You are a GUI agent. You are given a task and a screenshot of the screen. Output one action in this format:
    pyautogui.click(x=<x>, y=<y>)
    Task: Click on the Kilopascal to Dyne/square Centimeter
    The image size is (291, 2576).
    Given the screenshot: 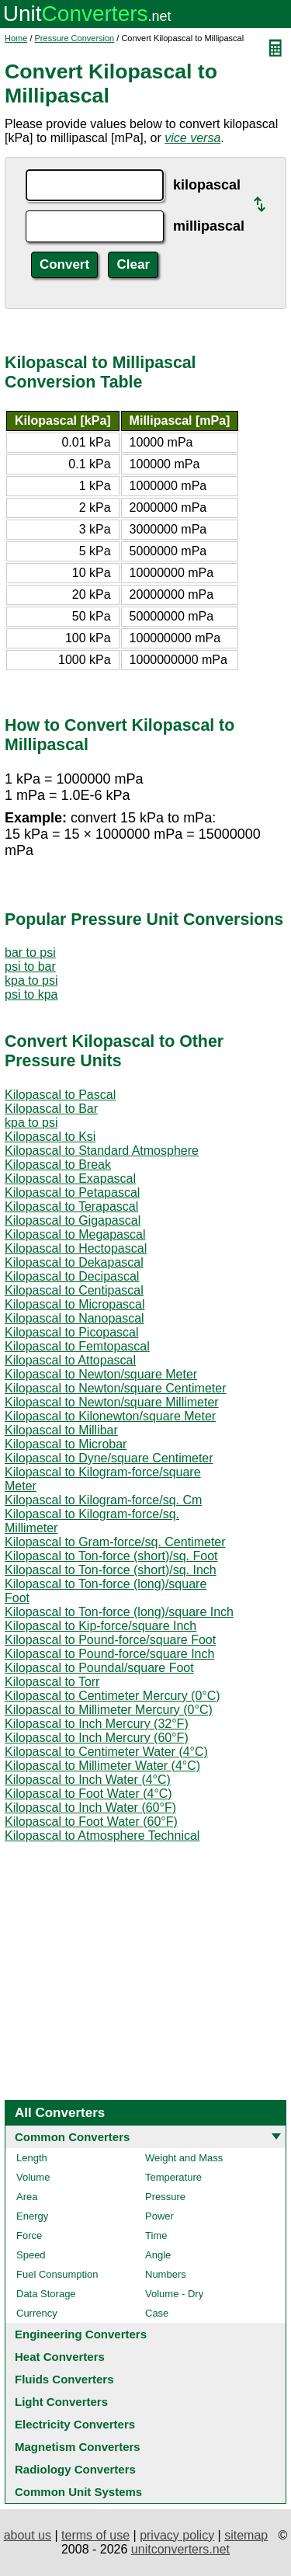 What is the action you would take?
    pyautogui.click(x=109, y=1458)
    